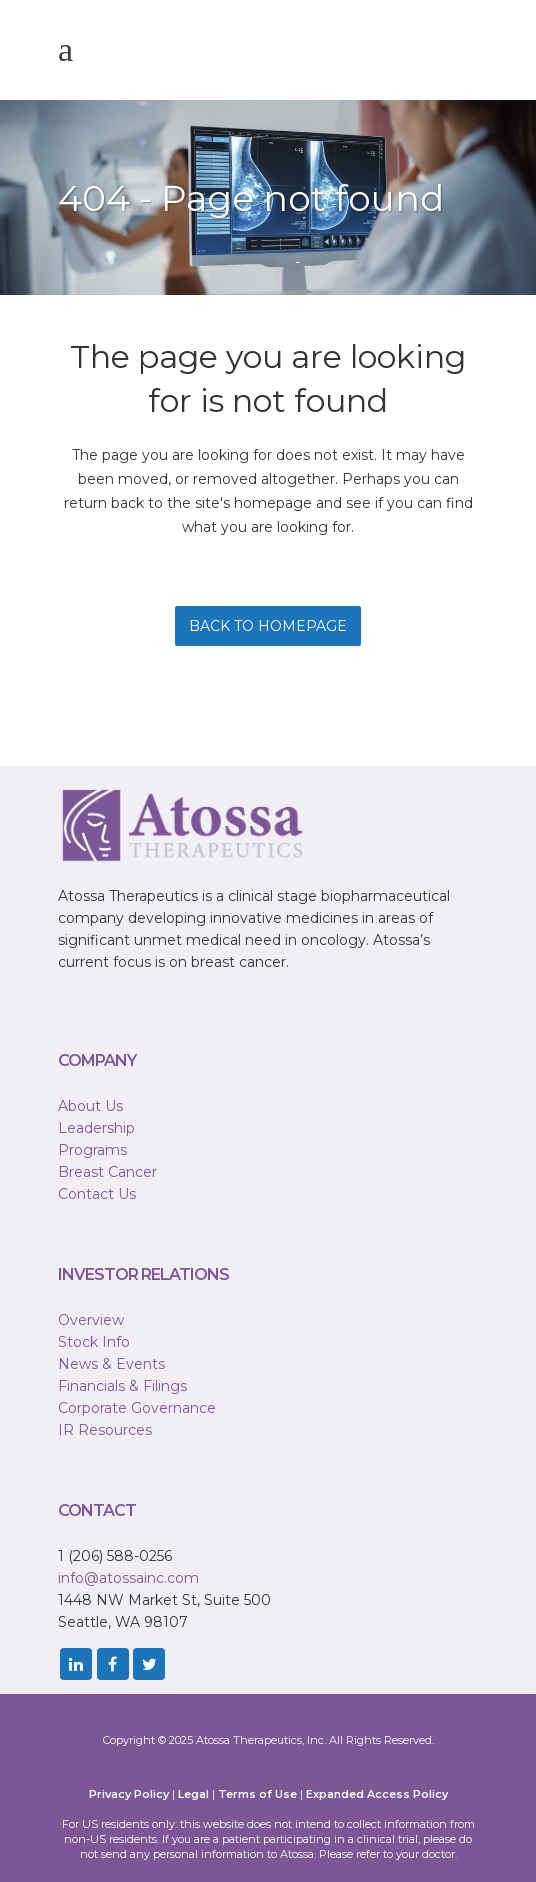 The image size is (536, 1882). Describe the element at coordinates (96, 1128) in the screenshot. I see `Leadership` at that location.